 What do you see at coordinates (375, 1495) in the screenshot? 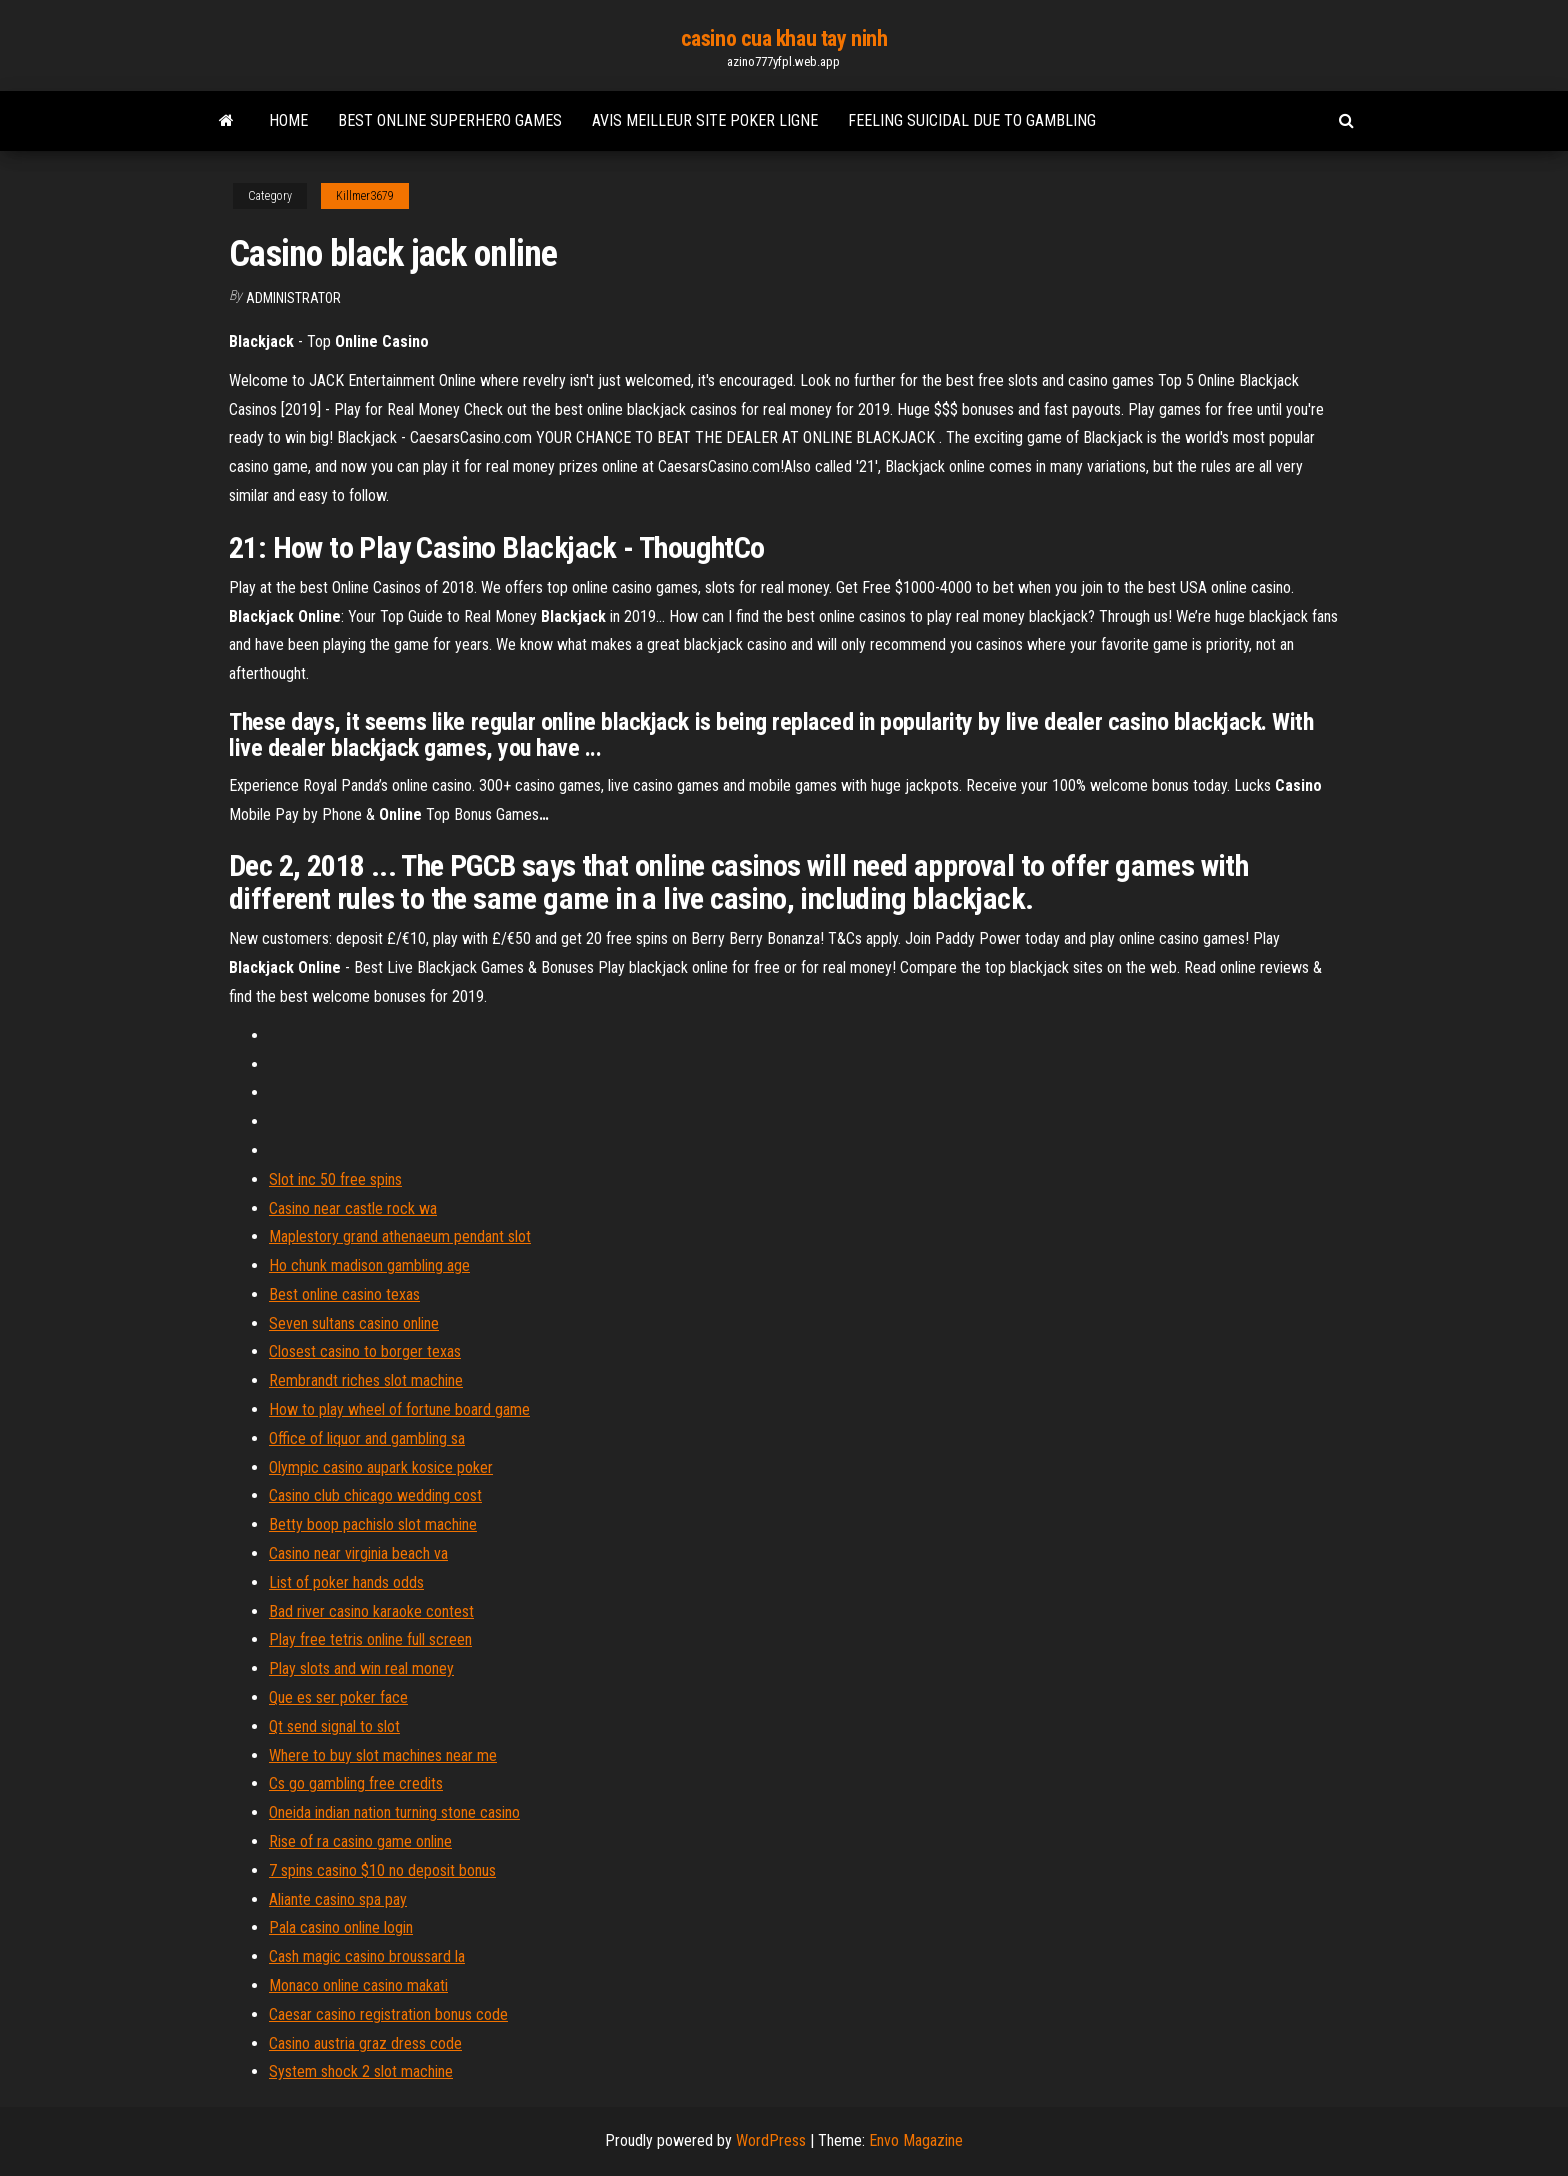
I see `Casino club chicago wedding cost` at bounding box center [375, 1495].